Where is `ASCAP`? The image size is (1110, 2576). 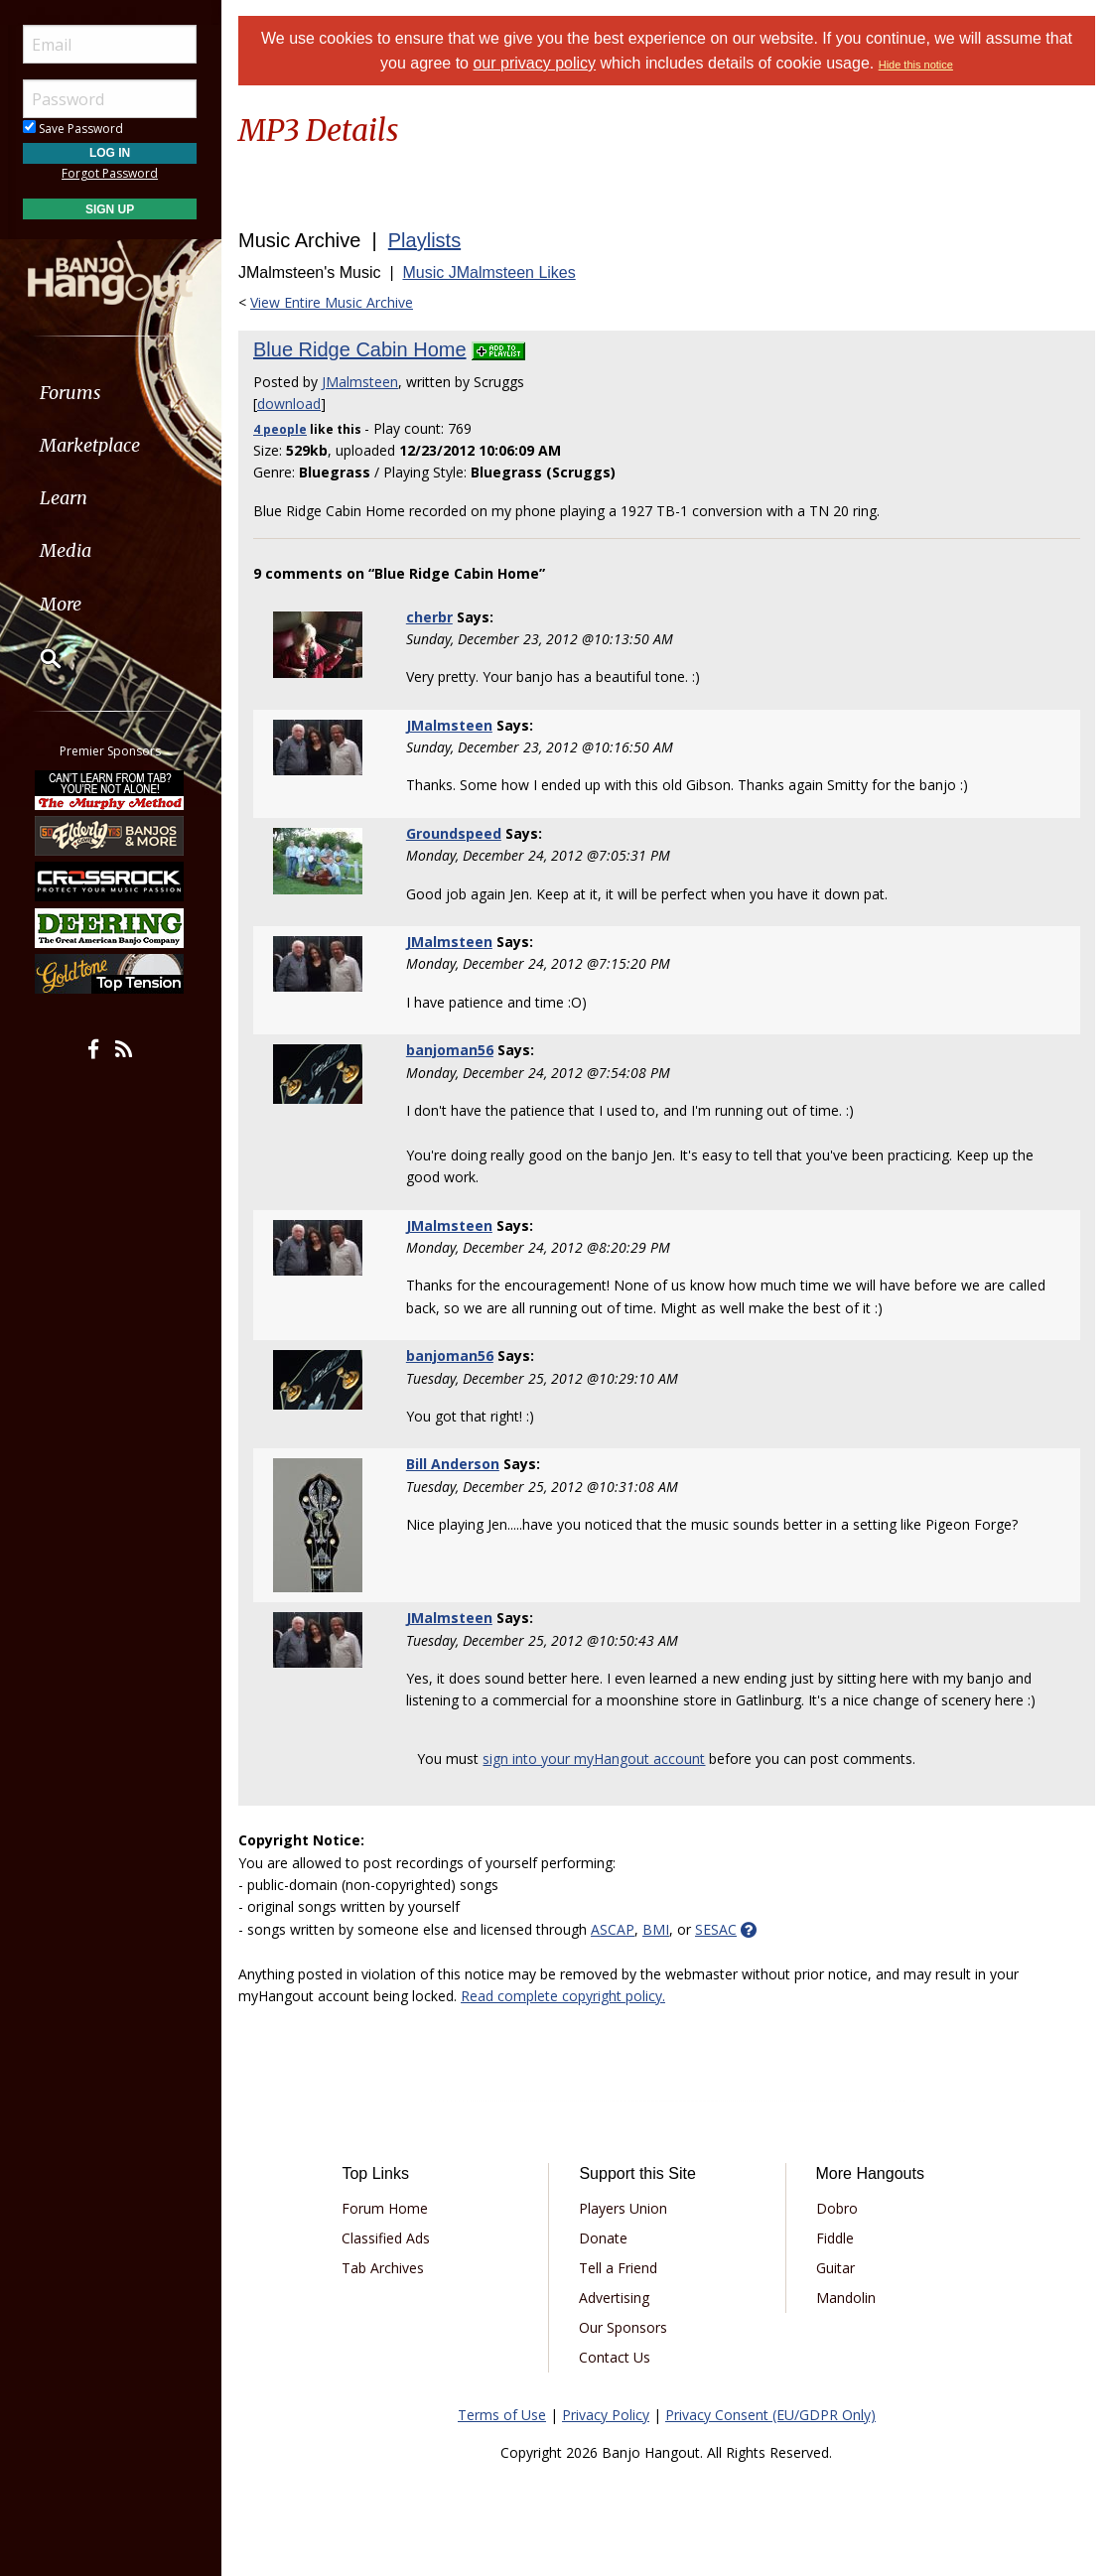
ASCAP is located at coordinates (612, 1929).